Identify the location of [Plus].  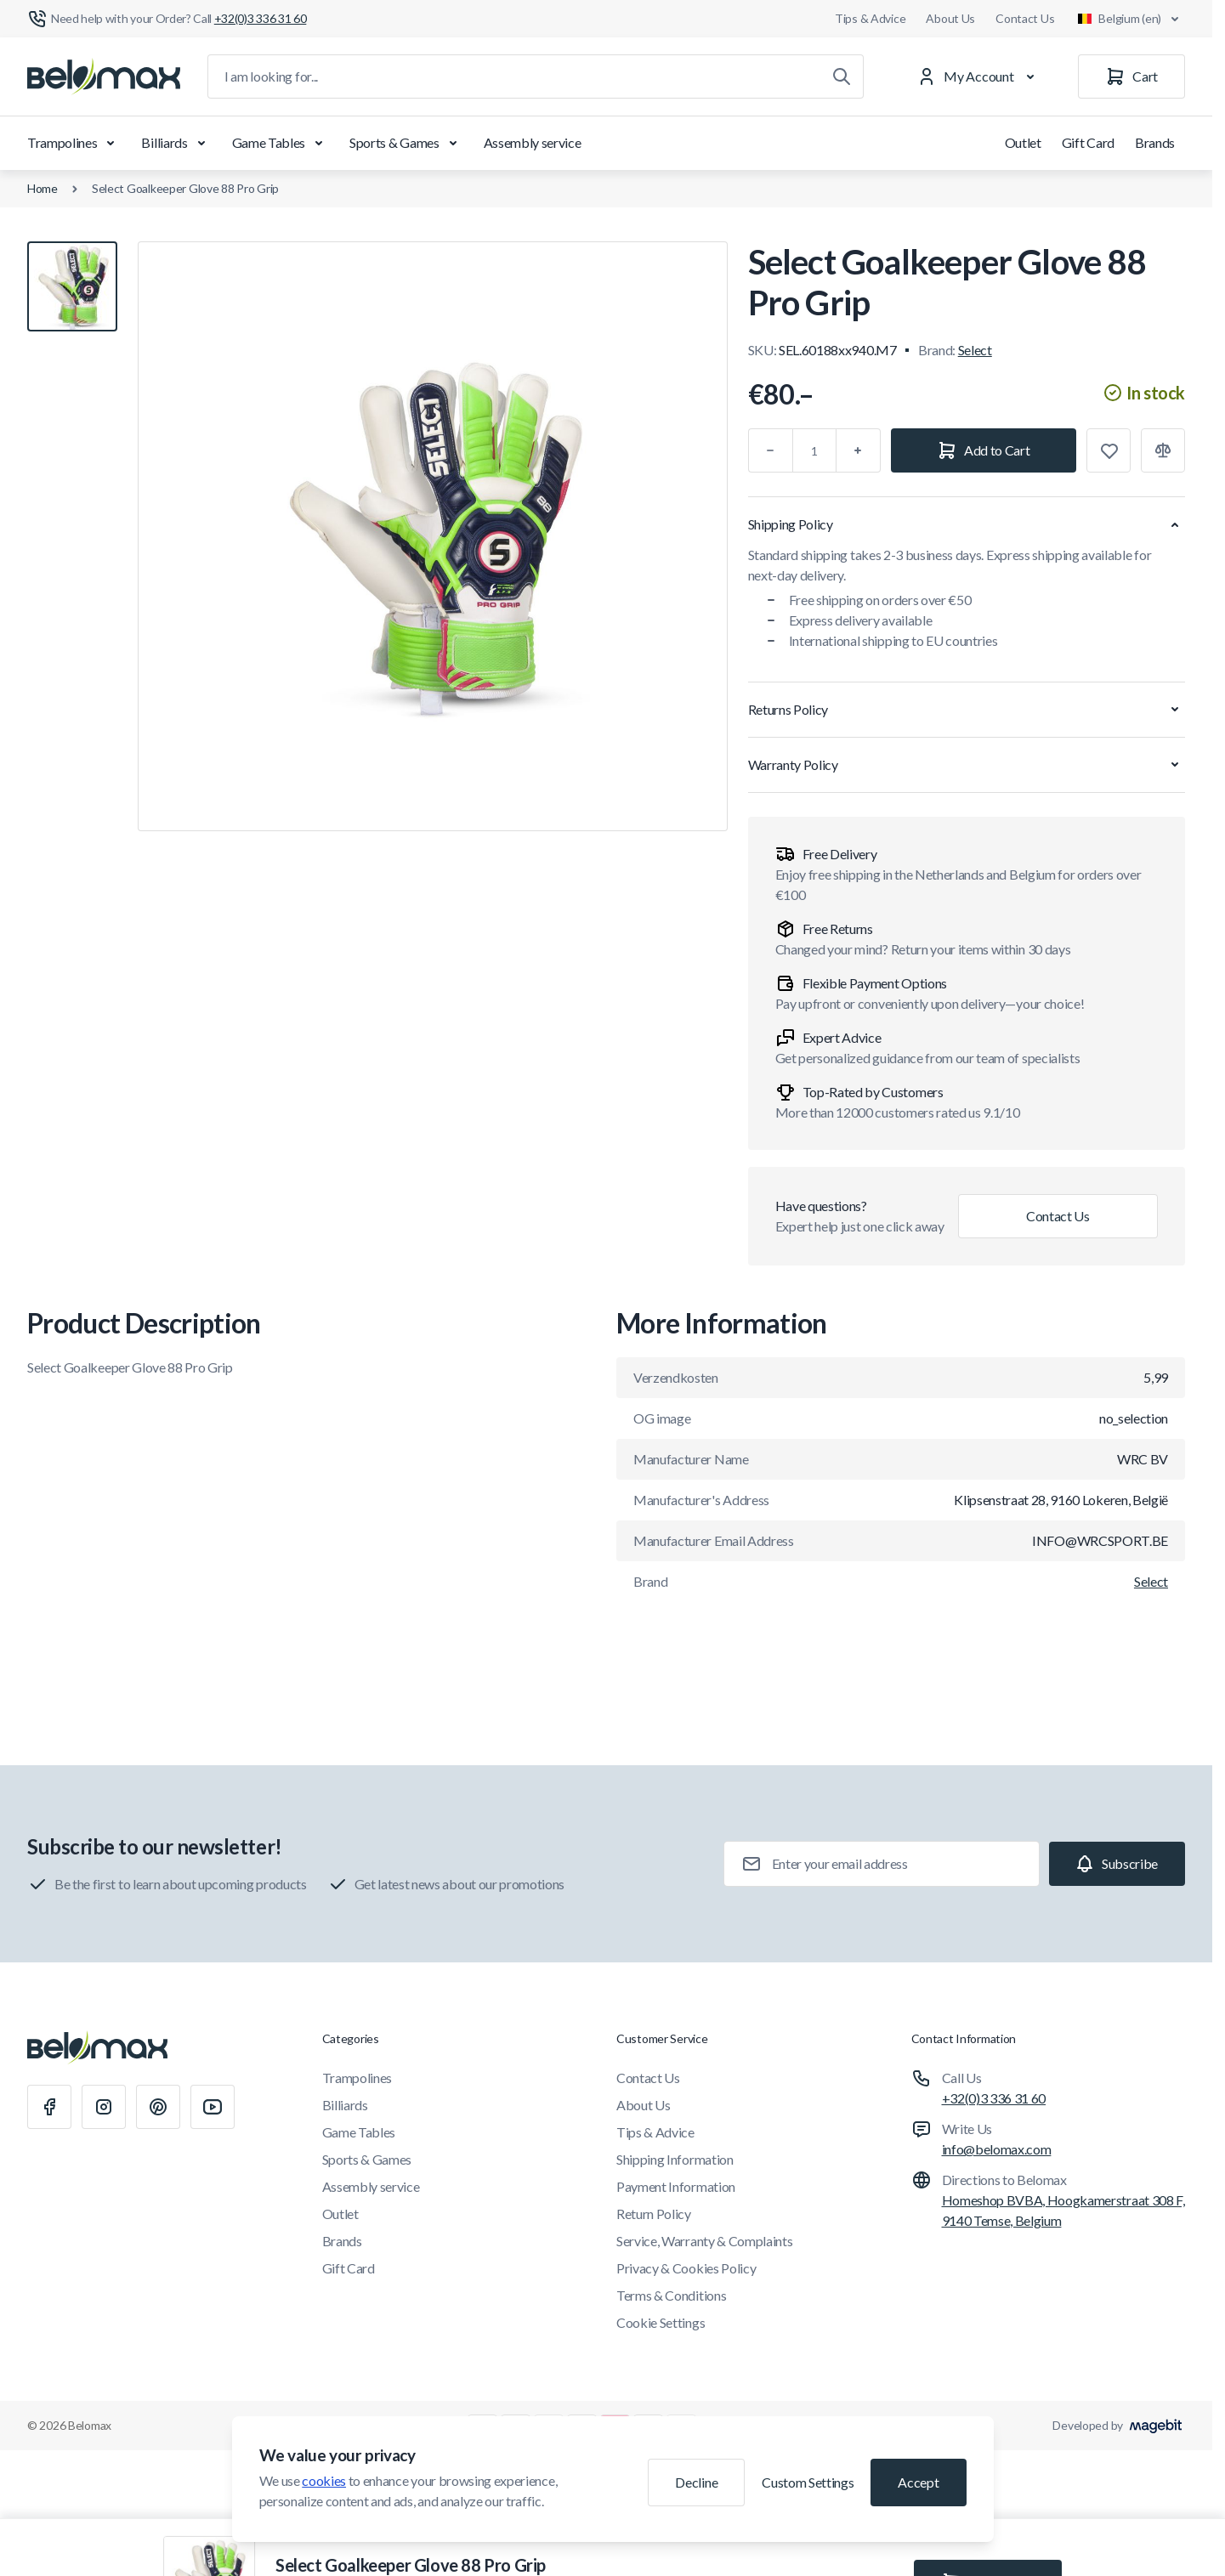
(859, 450).